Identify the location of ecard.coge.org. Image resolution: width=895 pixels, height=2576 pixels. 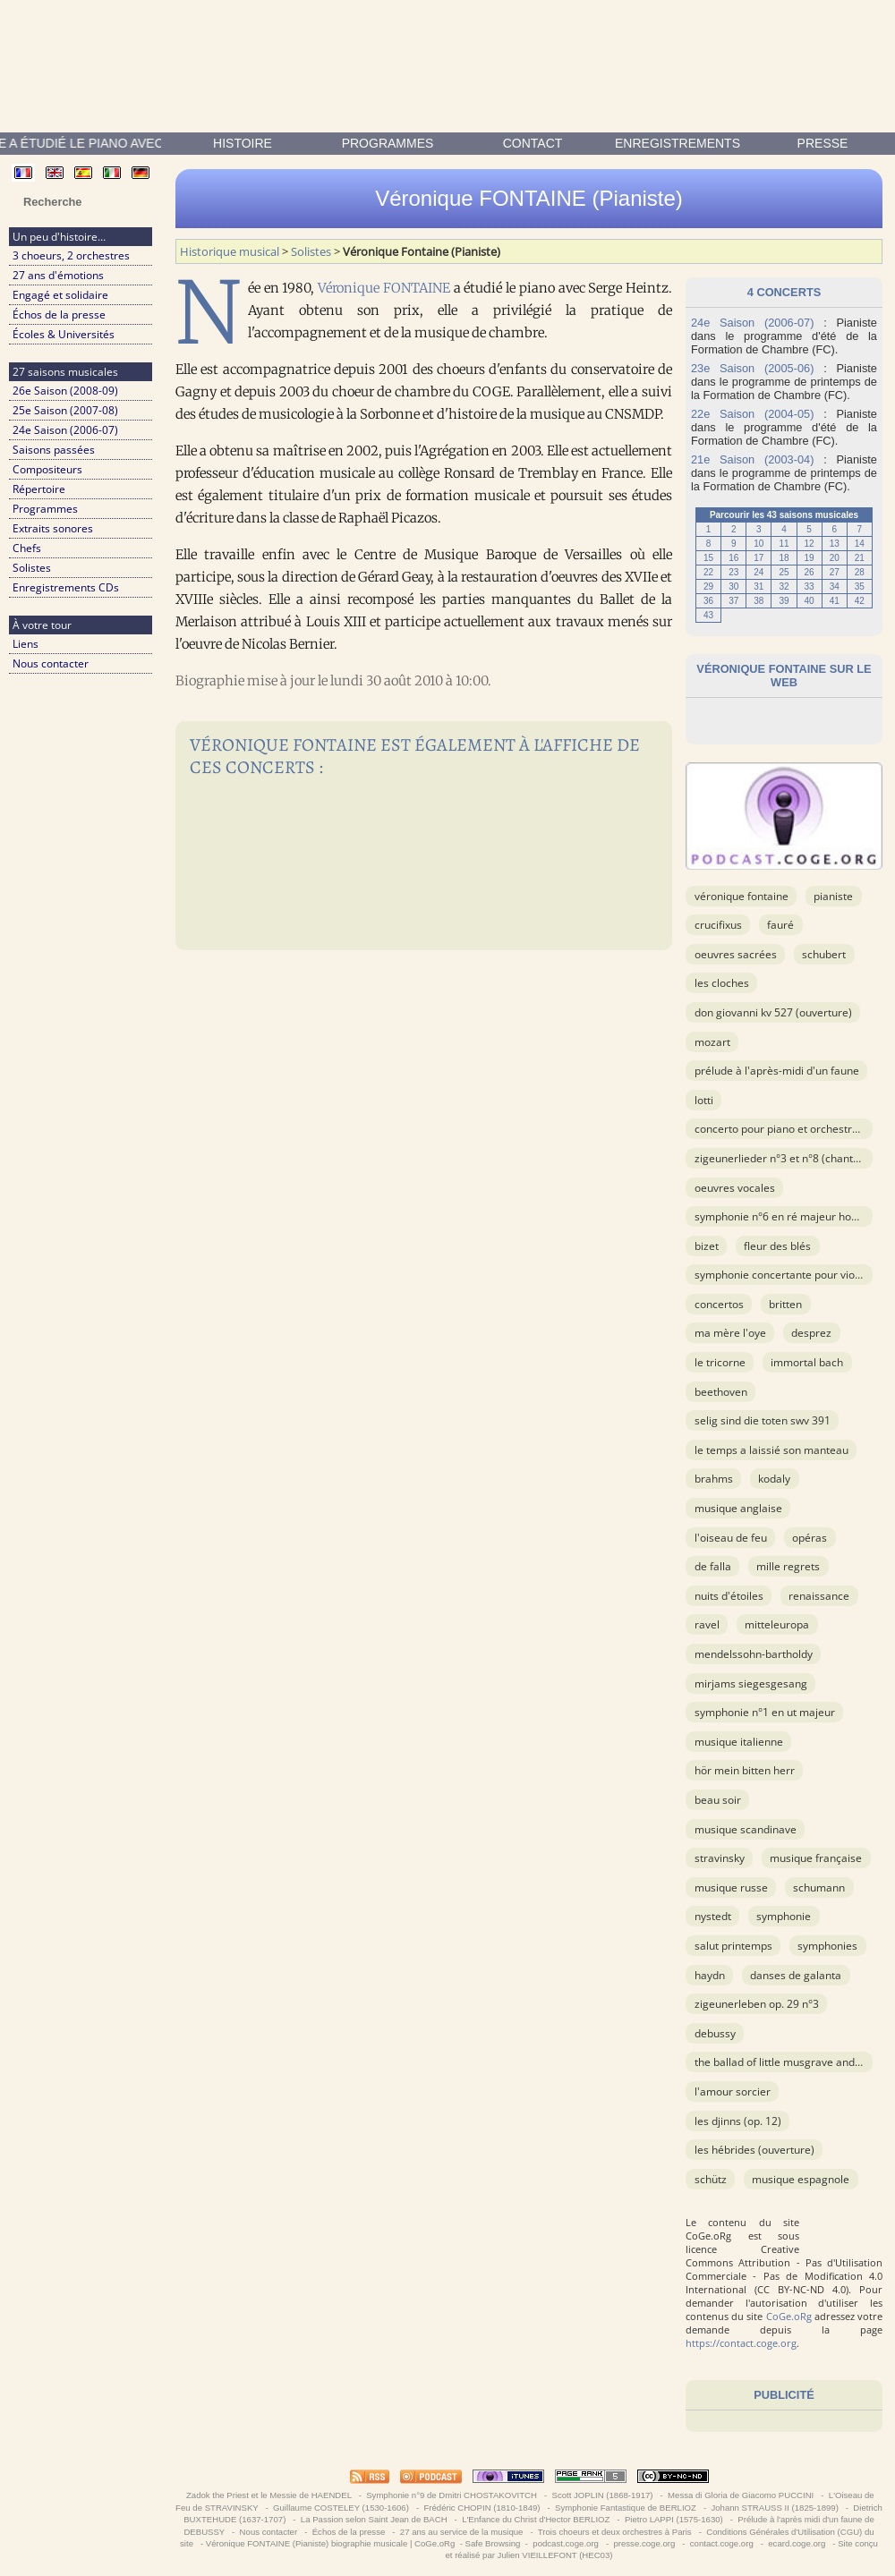
(797, 2543).